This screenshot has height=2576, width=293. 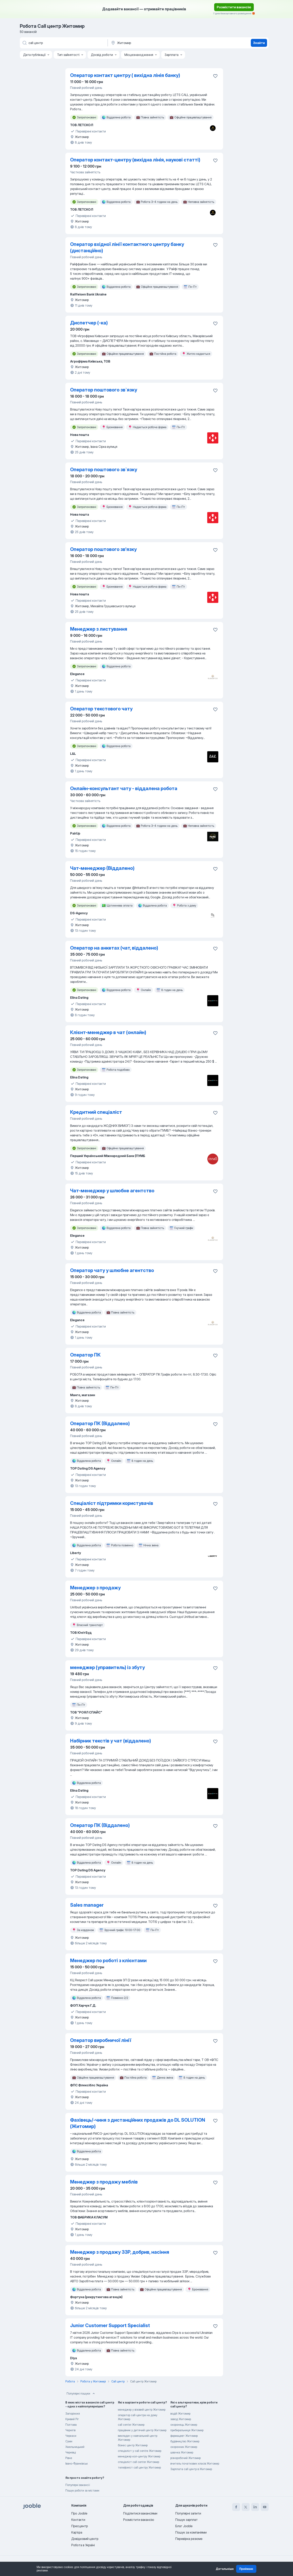 I want to click on [twitter], so click(x=246, y=2507).